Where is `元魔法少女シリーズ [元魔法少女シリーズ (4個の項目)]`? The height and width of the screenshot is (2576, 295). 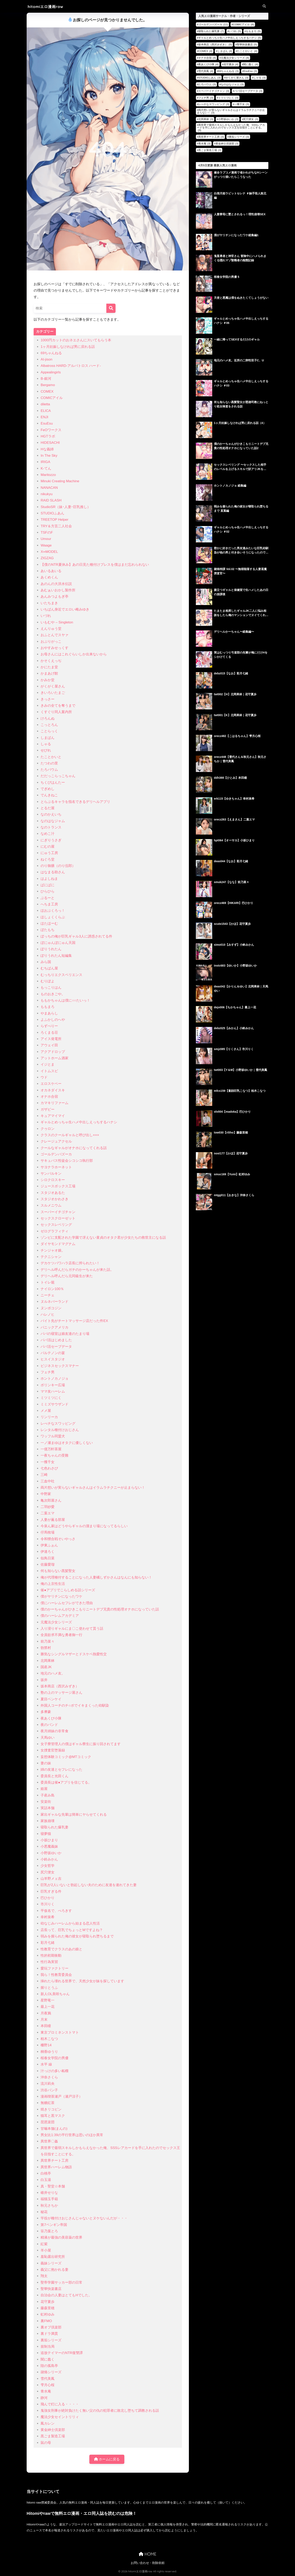 元魔法少女シリーズ [元魔法少女シリーズ (4個の項目)] is located at coordinates (235, 57).